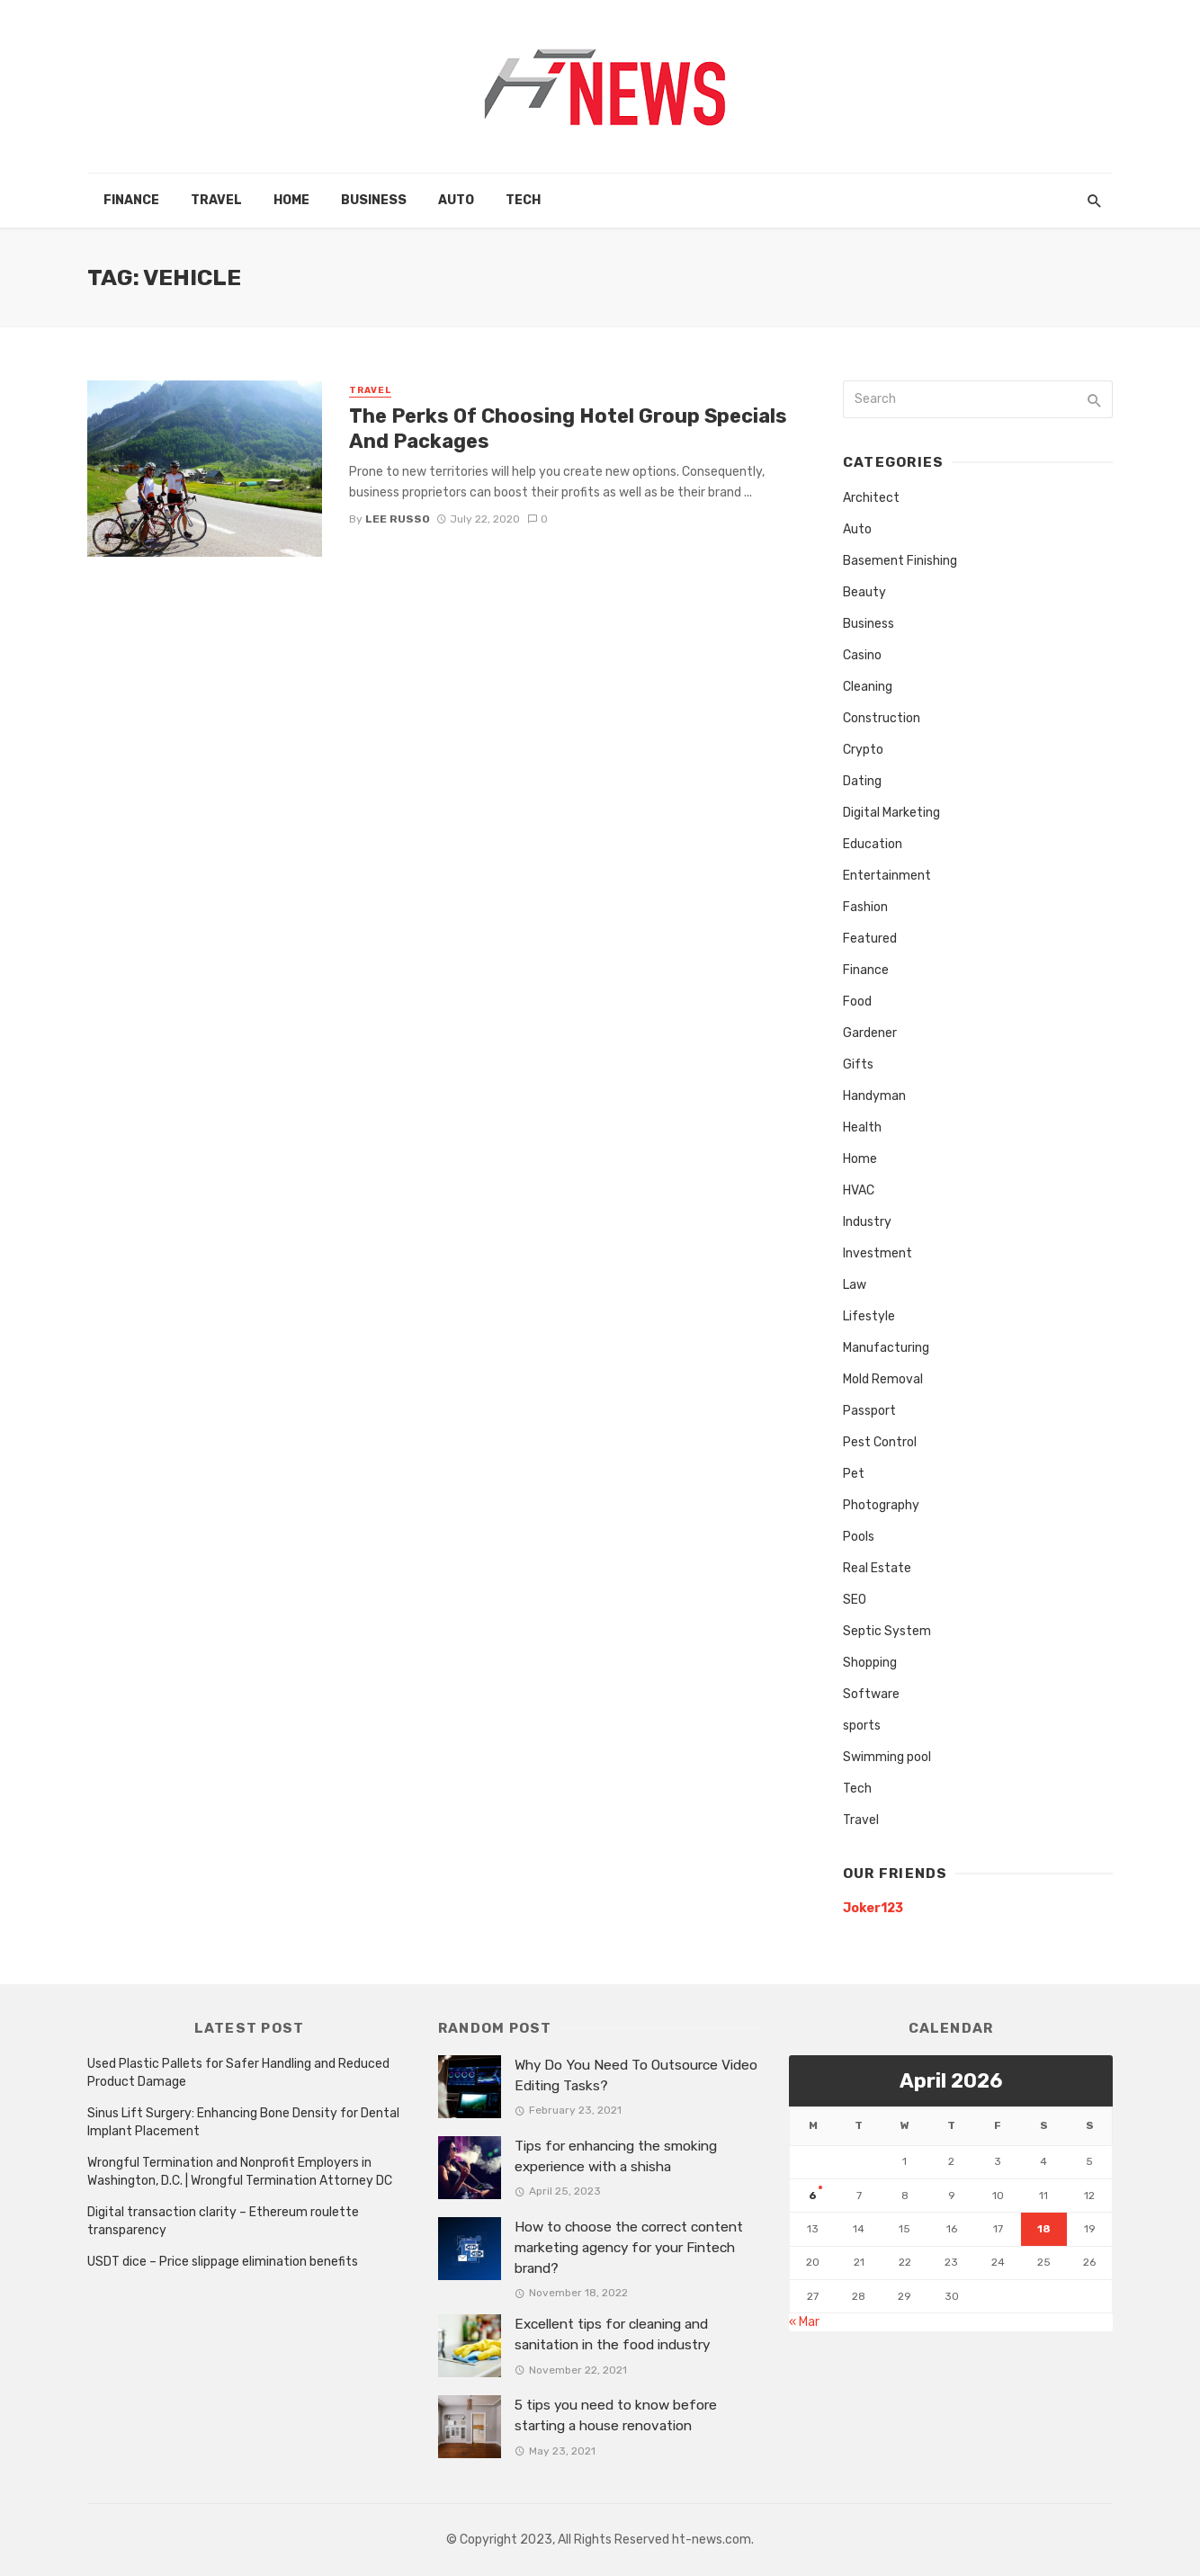  I want to click on Crypto, so click(863, 749).